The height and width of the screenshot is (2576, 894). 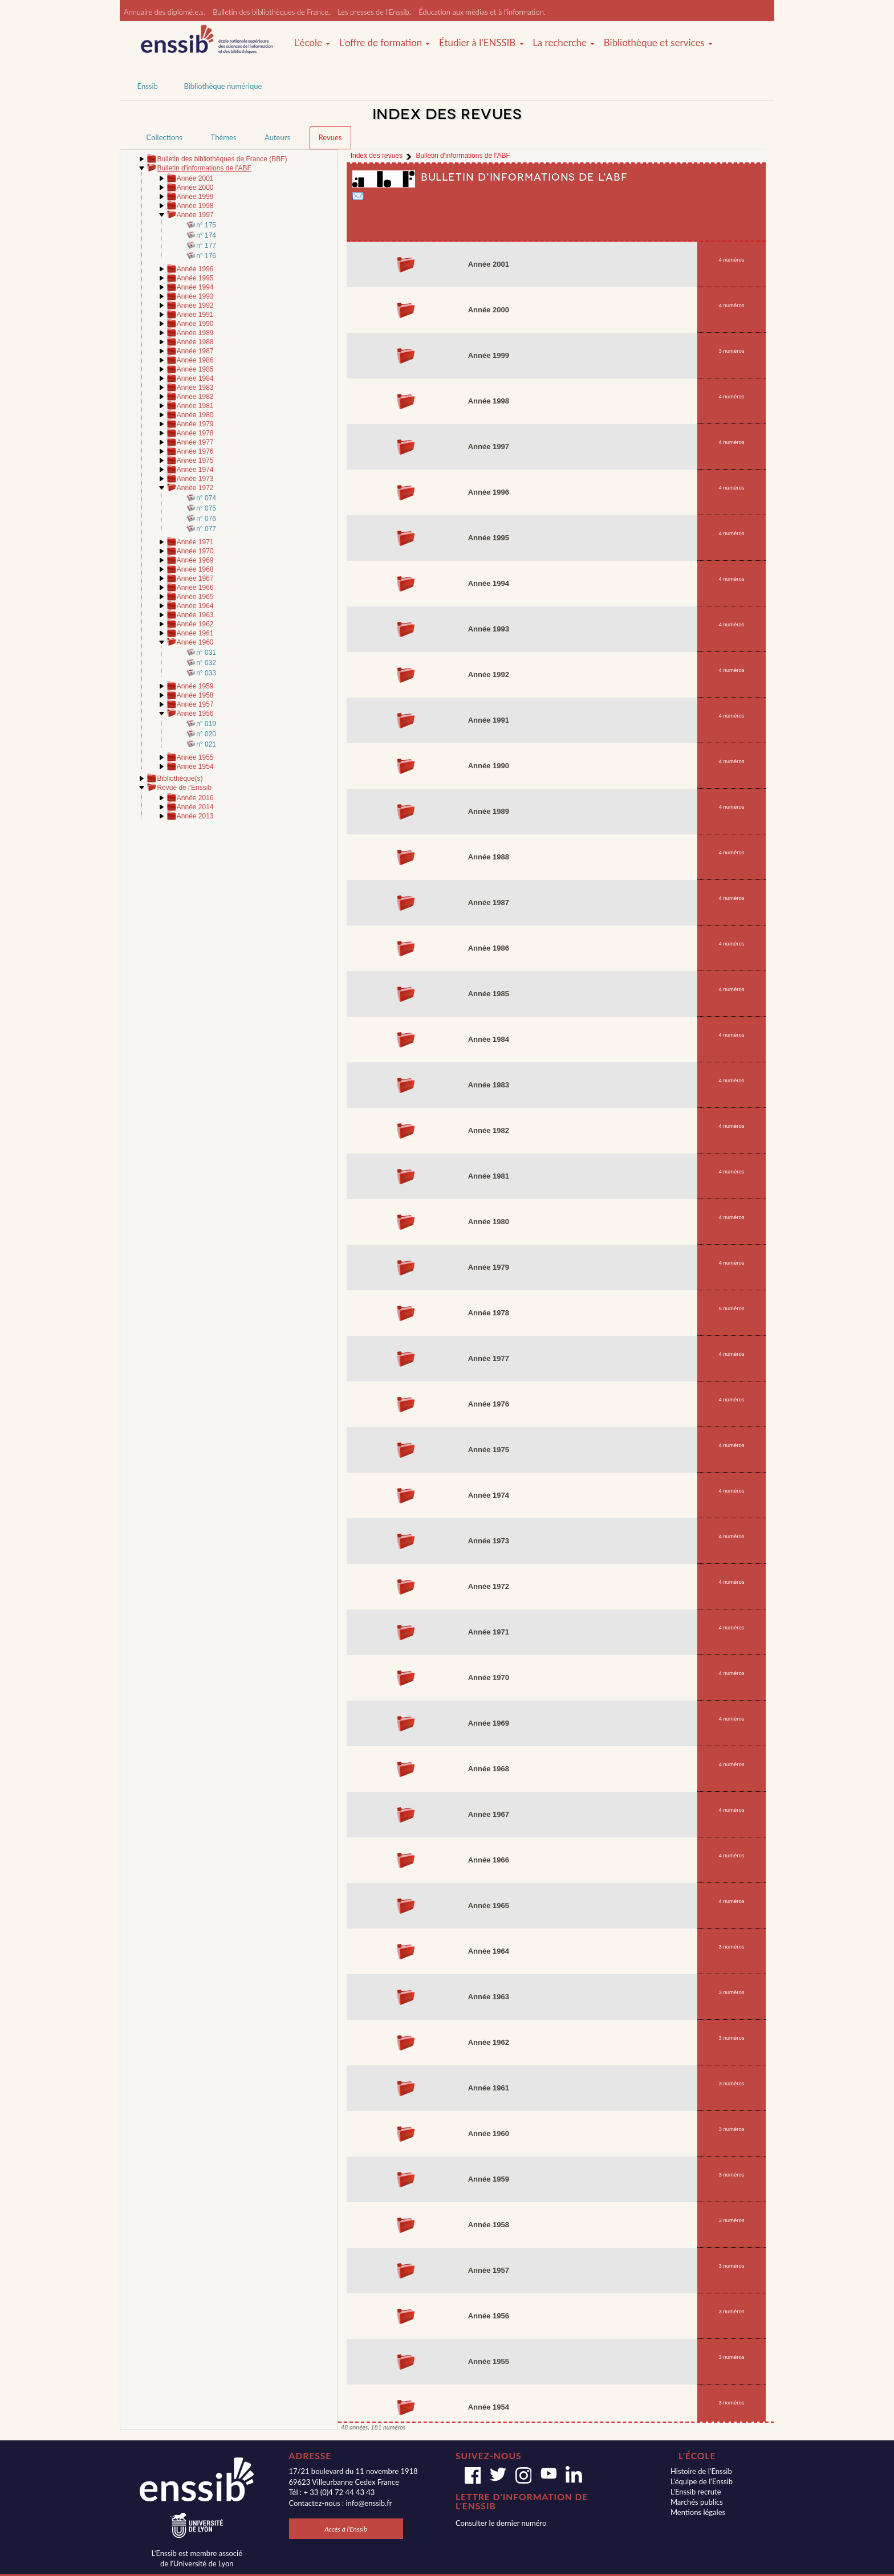 I want to click on Année 1962, so click(x=195, y=624).